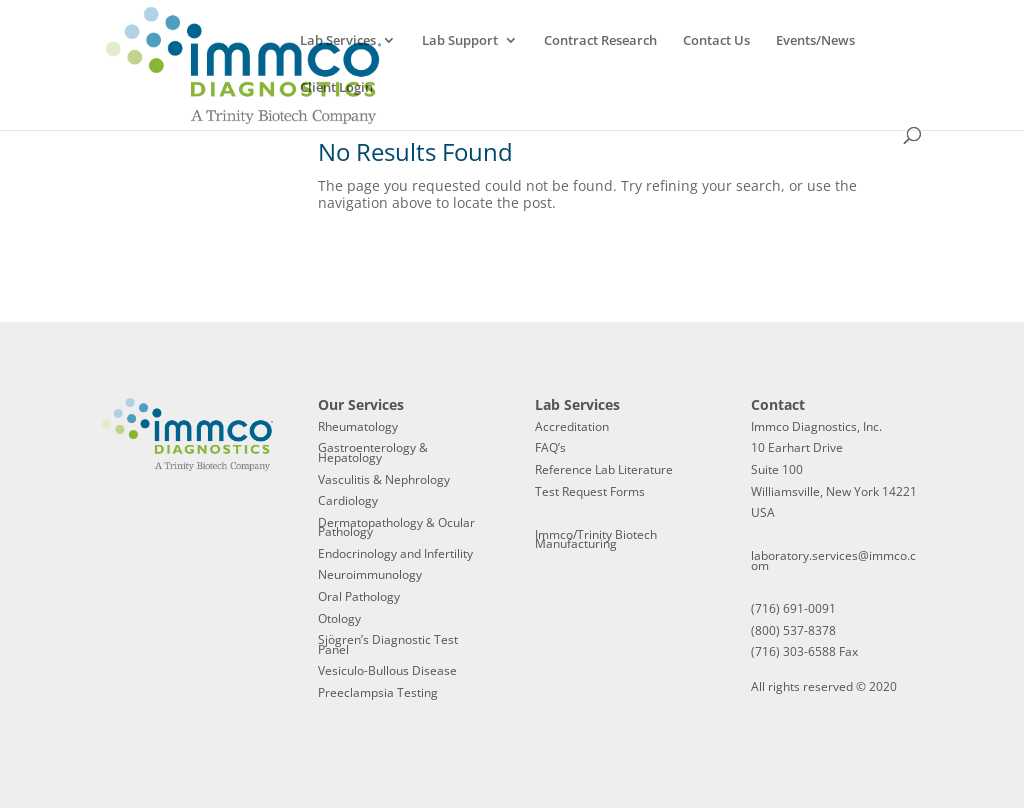 Image resolution: width=1024 pixels, height=808 pixels. What do you see at coordinates (373, 452) in the screenshot?
I see `Gastroenterology & Hepatology` at bounding box center [373, 452].